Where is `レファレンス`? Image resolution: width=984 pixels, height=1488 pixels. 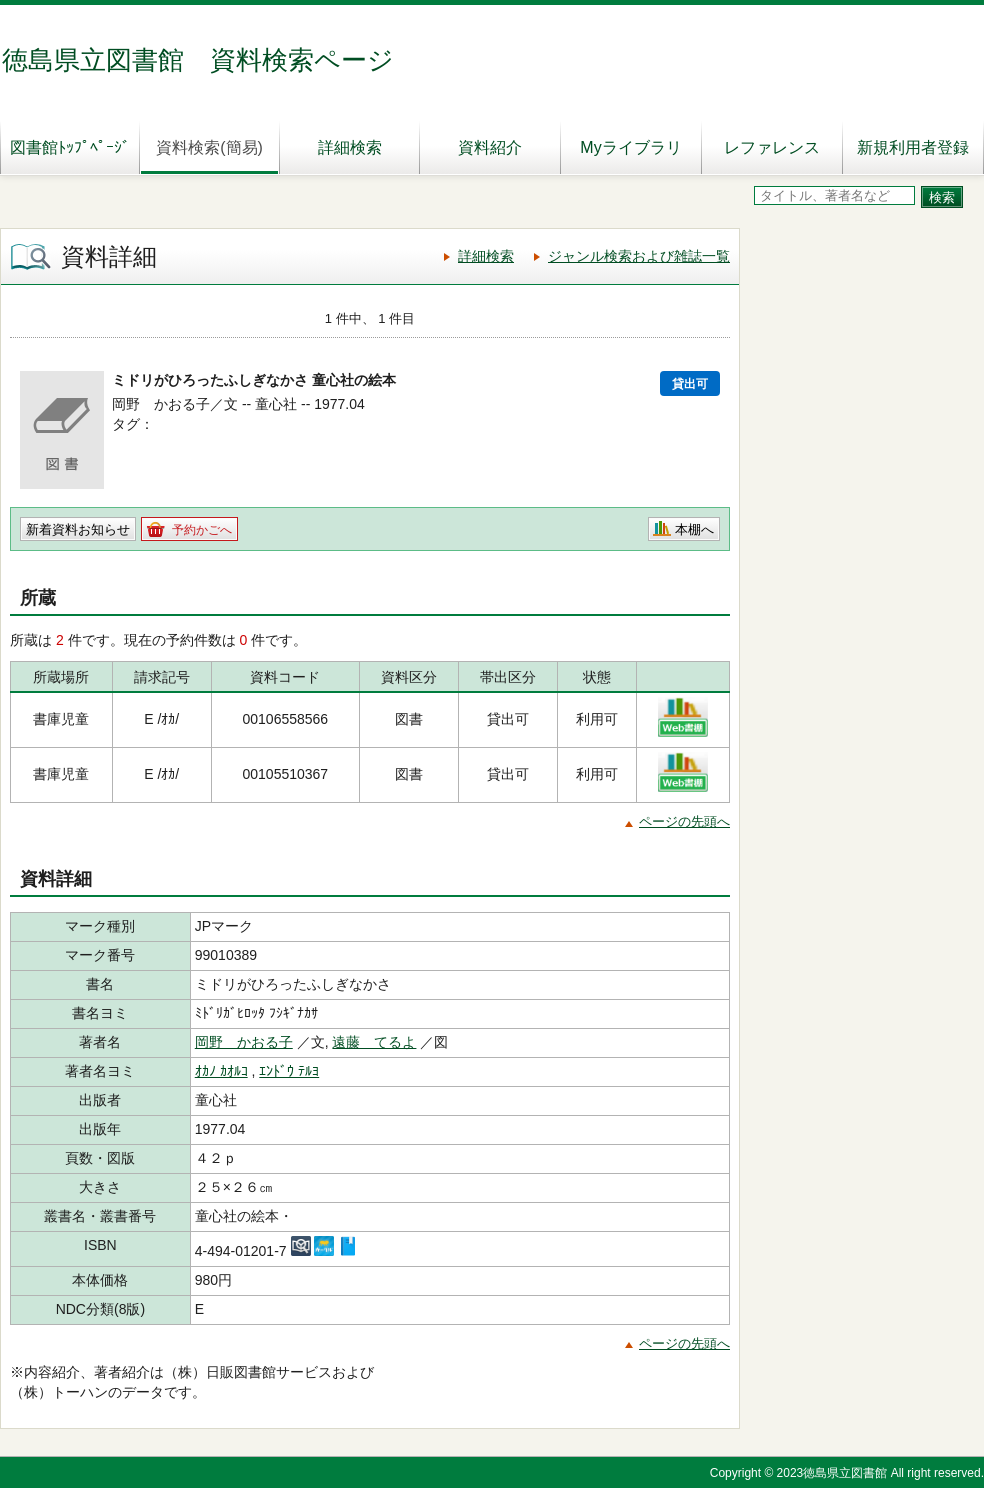
レファレンス is located at coordinates (772, 147).